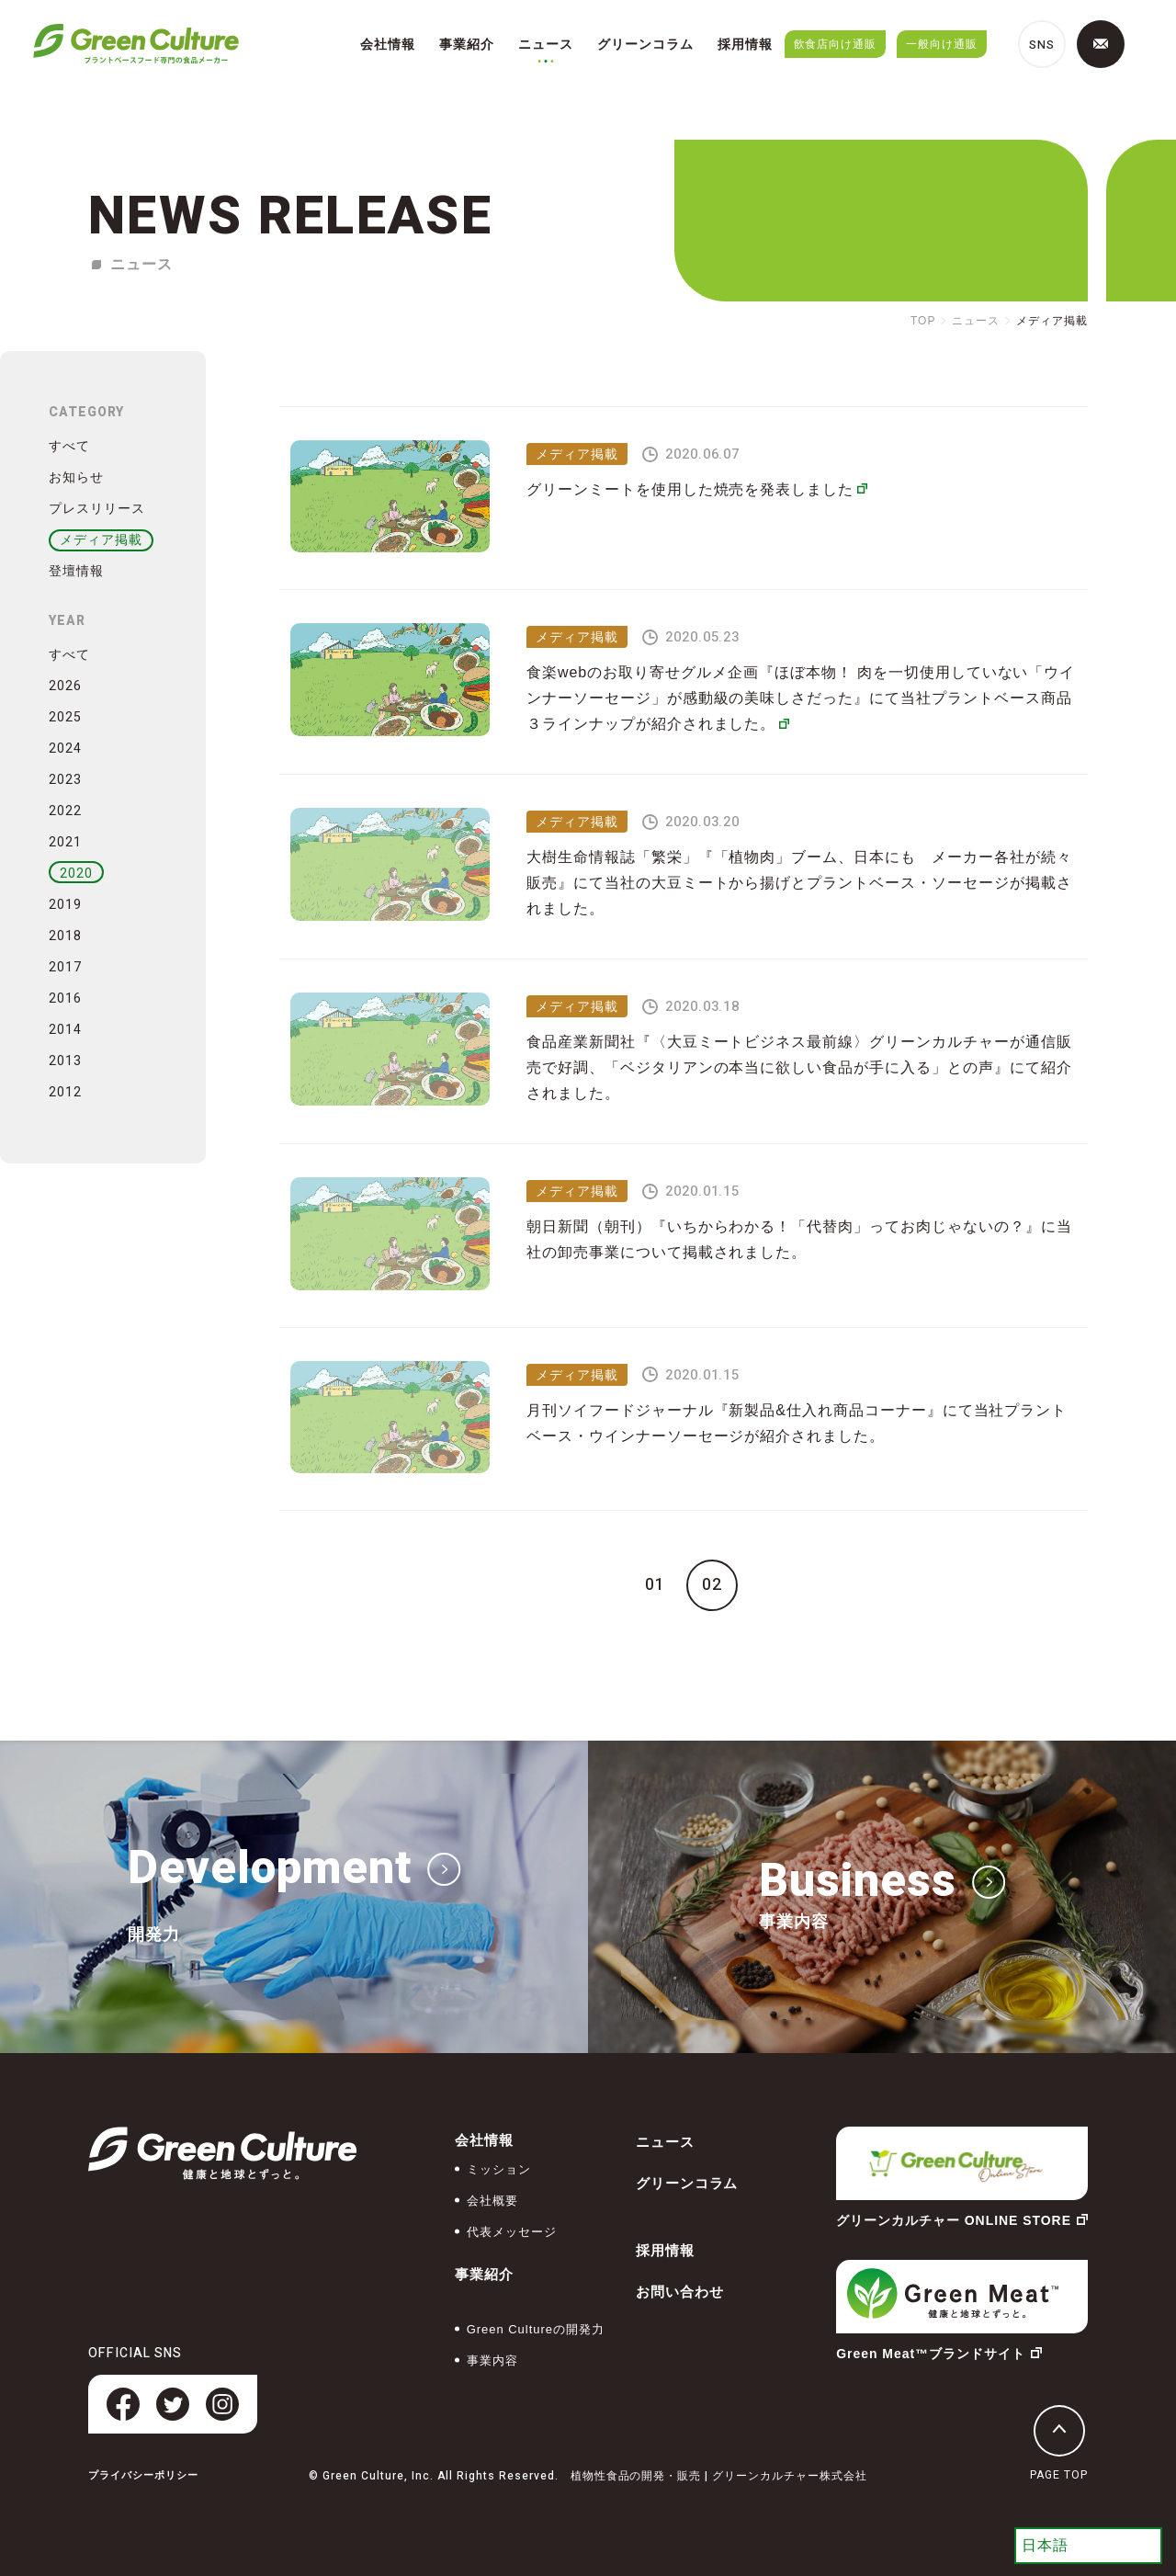  What do you see at coordinates (65, 748) in the screenshot?
I see `2024` at bounding box center [65, 748].